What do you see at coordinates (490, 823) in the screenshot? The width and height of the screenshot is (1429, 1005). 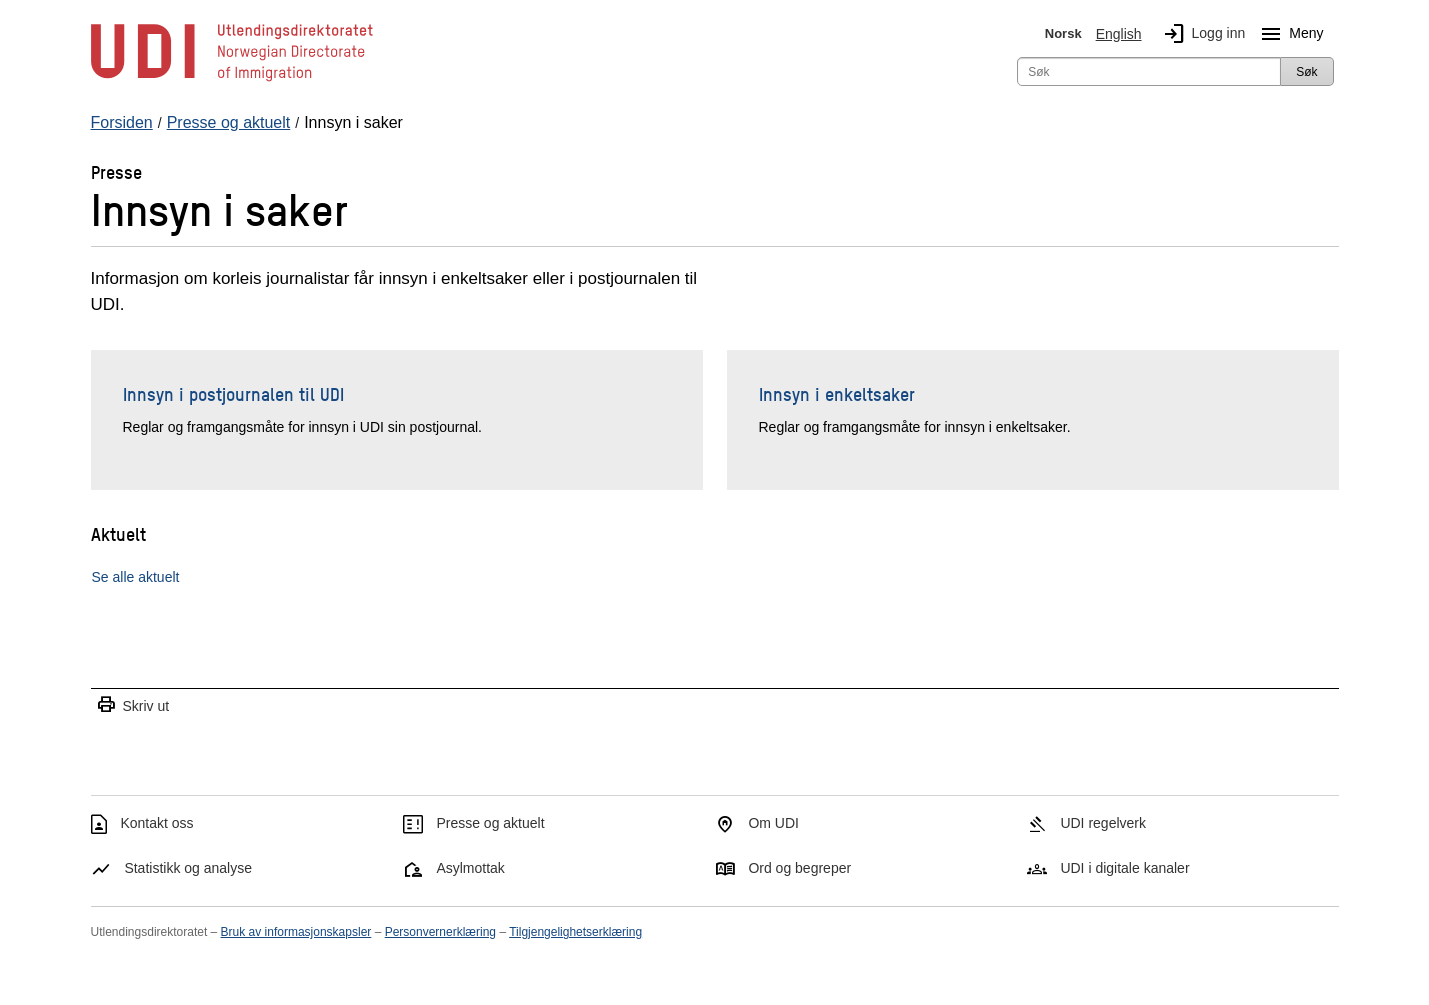 I see `Presse og aktuelt` at bounding box center [490, 823].